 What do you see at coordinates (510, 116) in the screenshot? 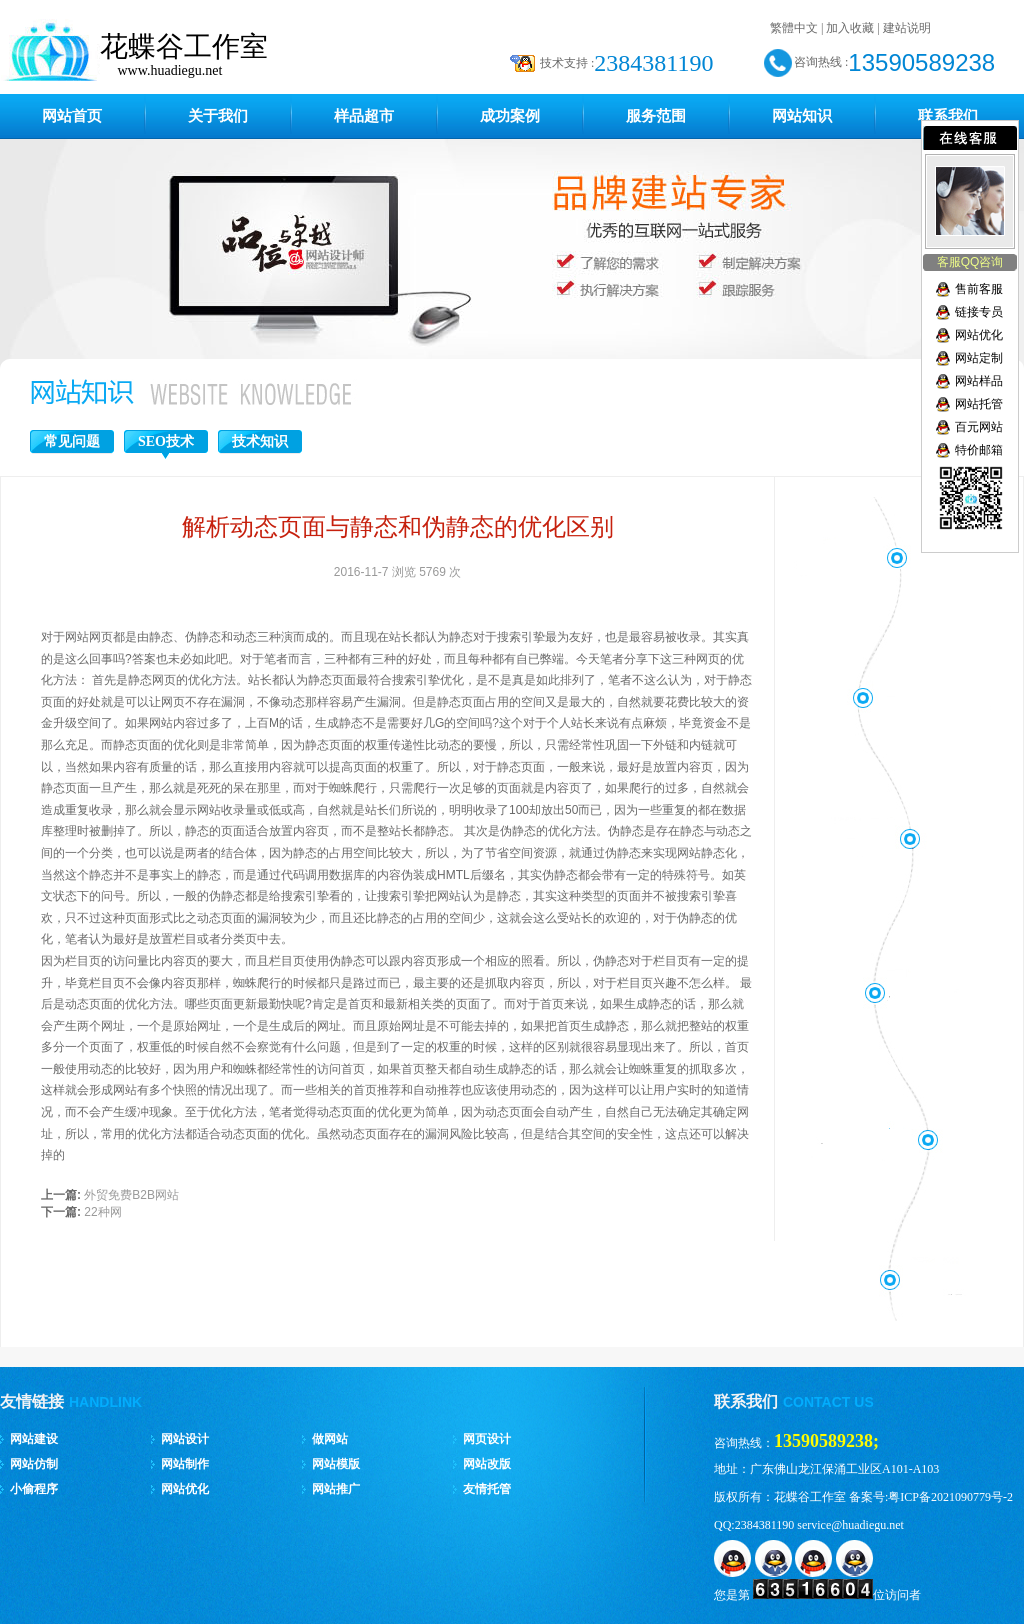
I see `成功案例` at bounding box center [510, 116].